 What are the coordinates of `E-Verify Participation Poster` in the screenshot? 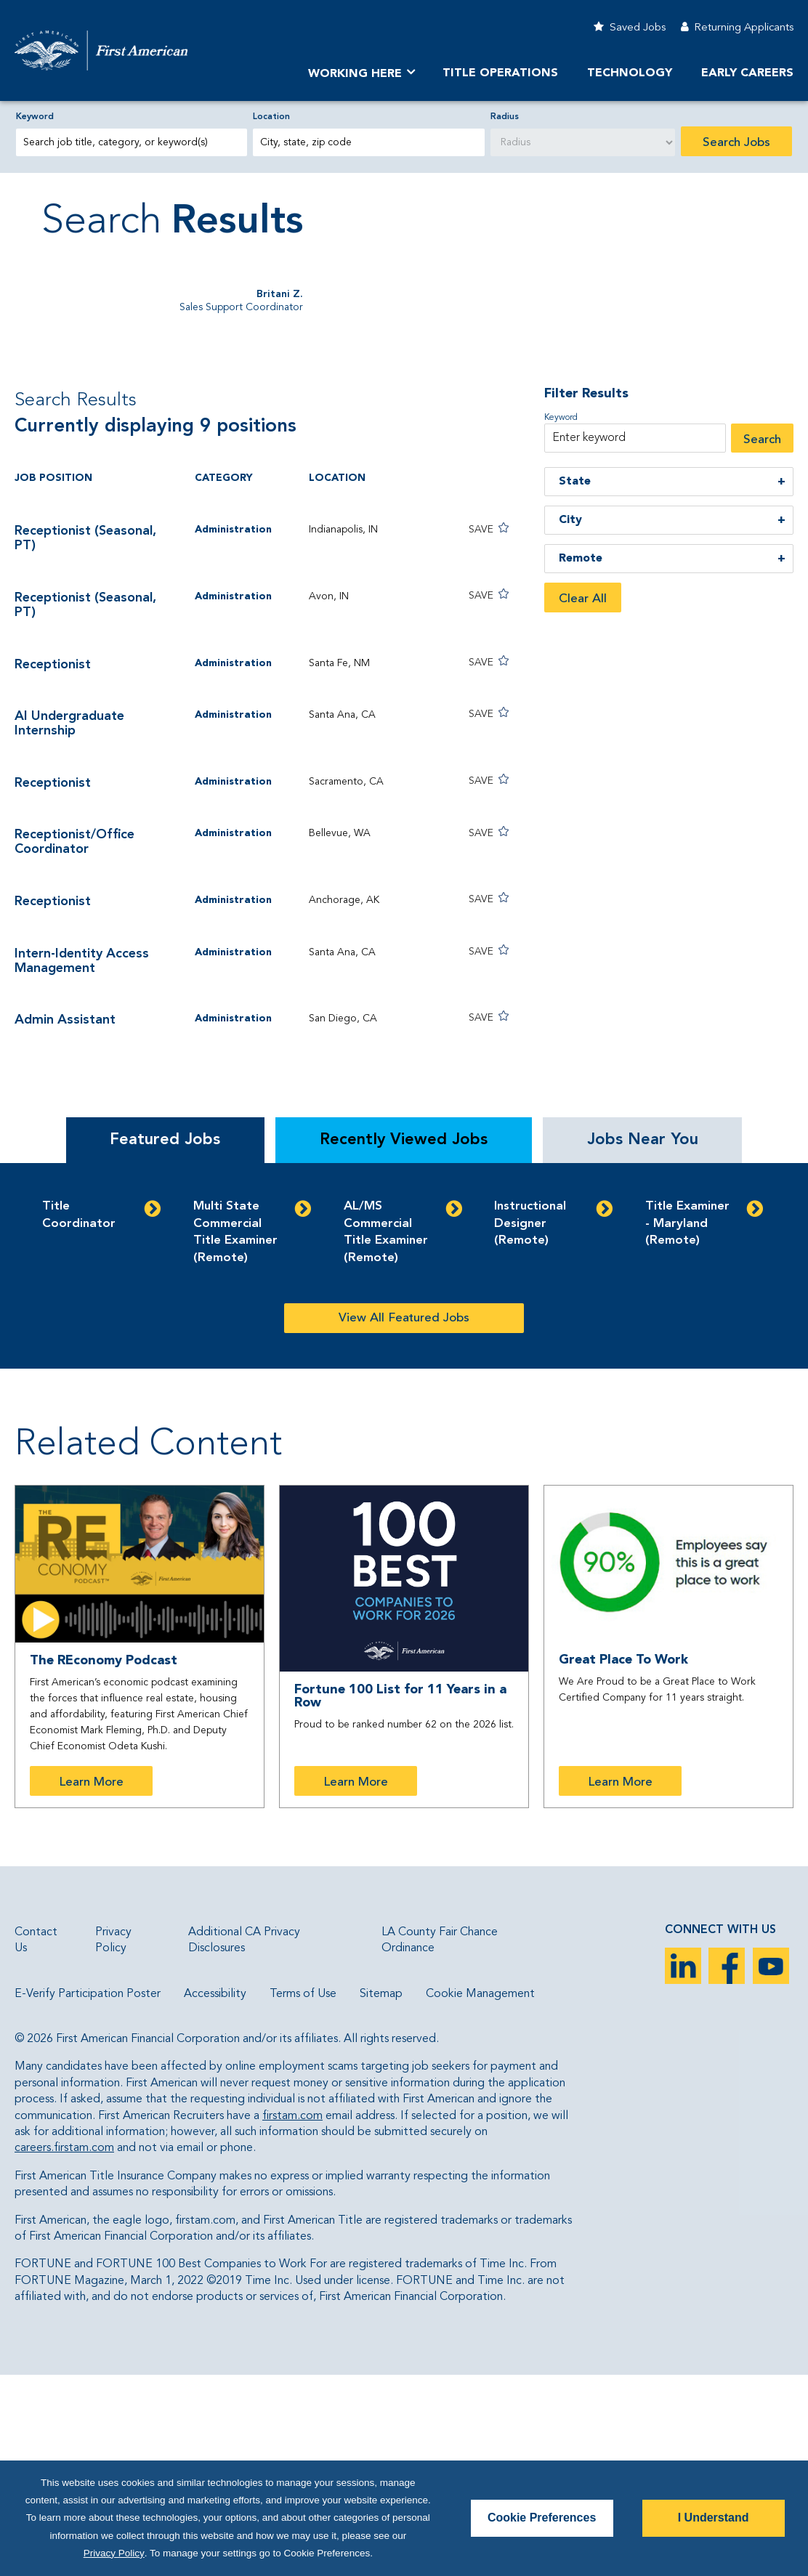 It's located at (88, 2194).